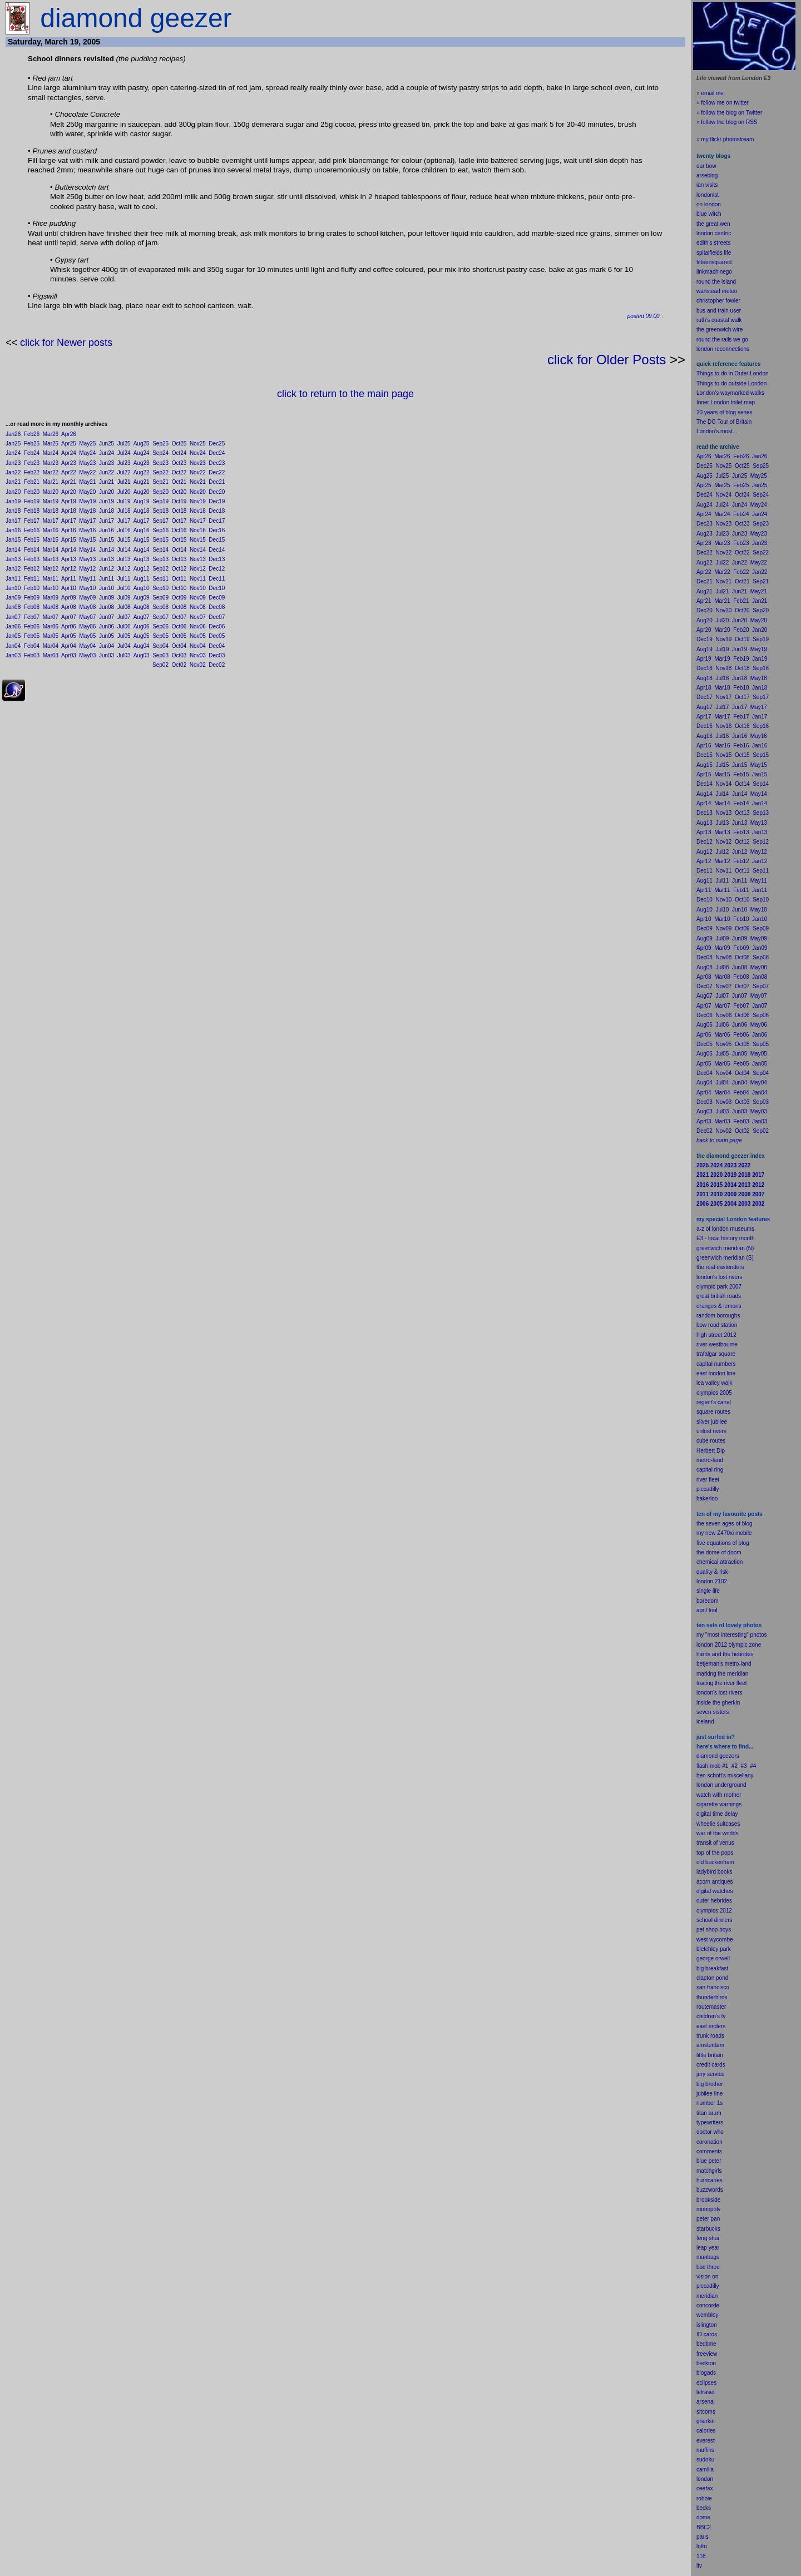 This screenshot has height=2576, width=801. Describe the element at coordinates (31, 550) in the screenshot. I see `Feb14` at that location.